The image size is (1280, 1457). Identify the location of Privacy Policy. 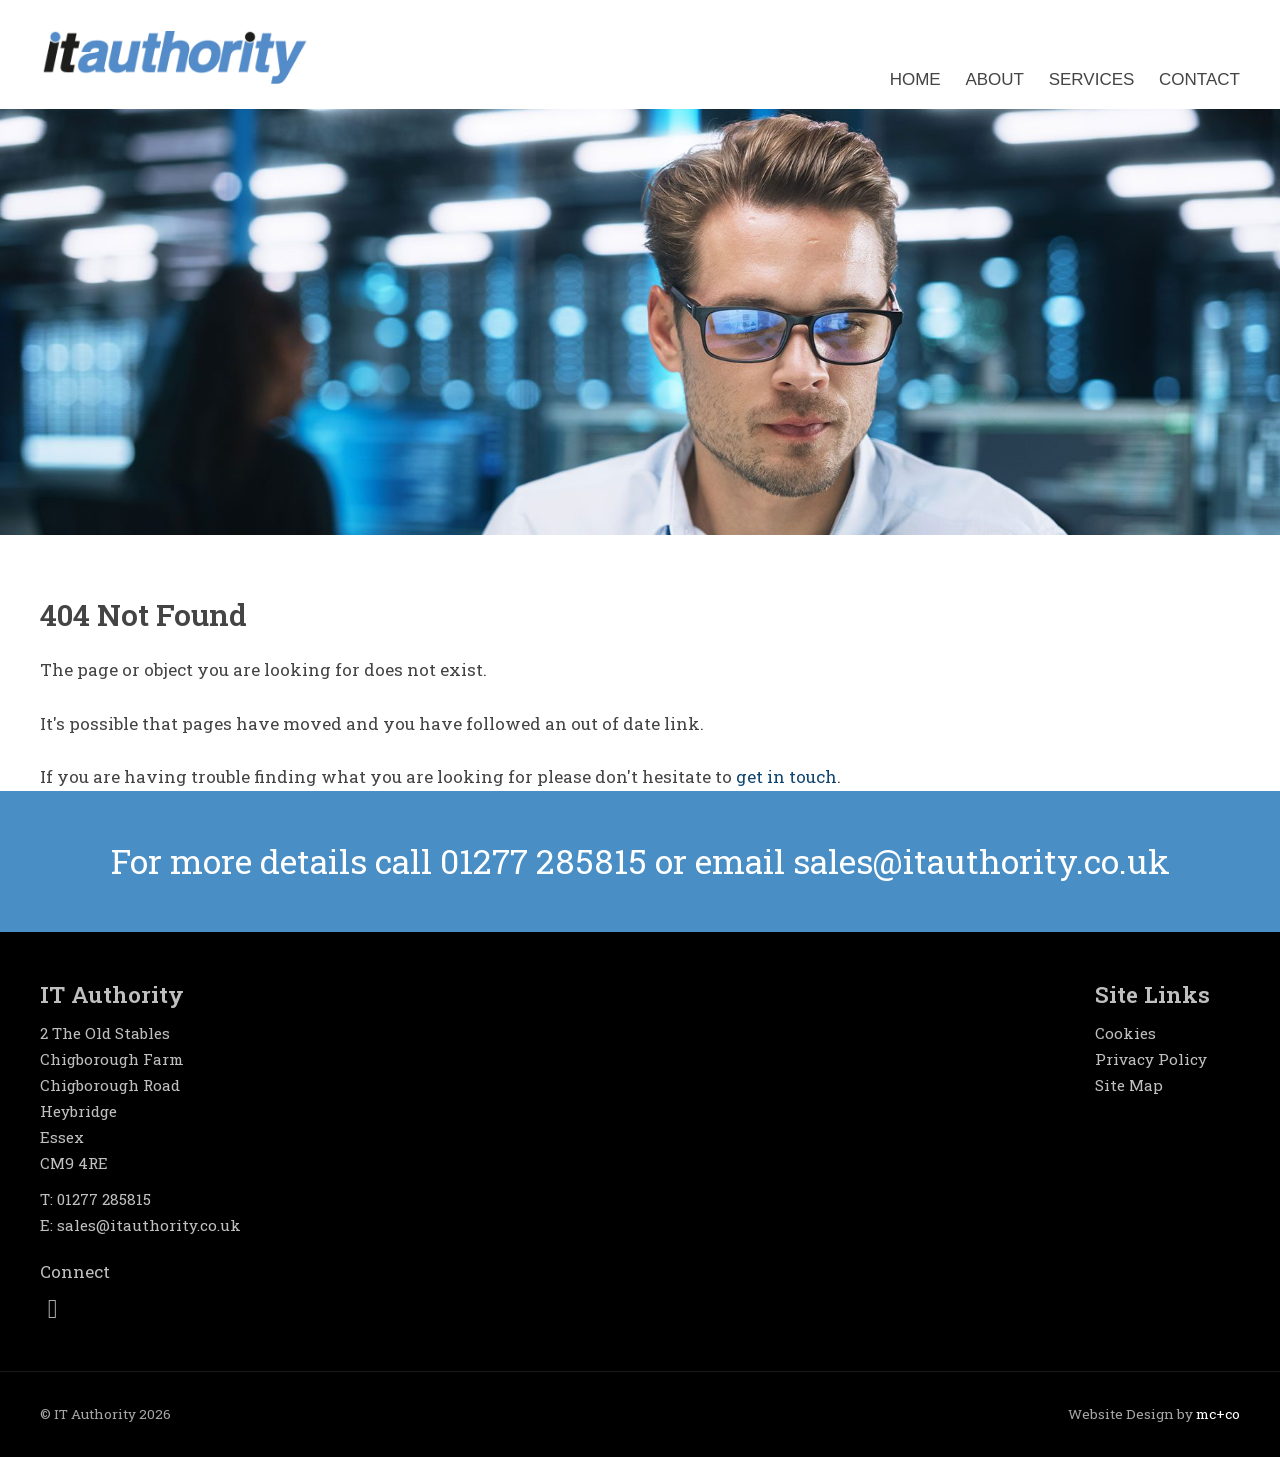
(1151, 1059).